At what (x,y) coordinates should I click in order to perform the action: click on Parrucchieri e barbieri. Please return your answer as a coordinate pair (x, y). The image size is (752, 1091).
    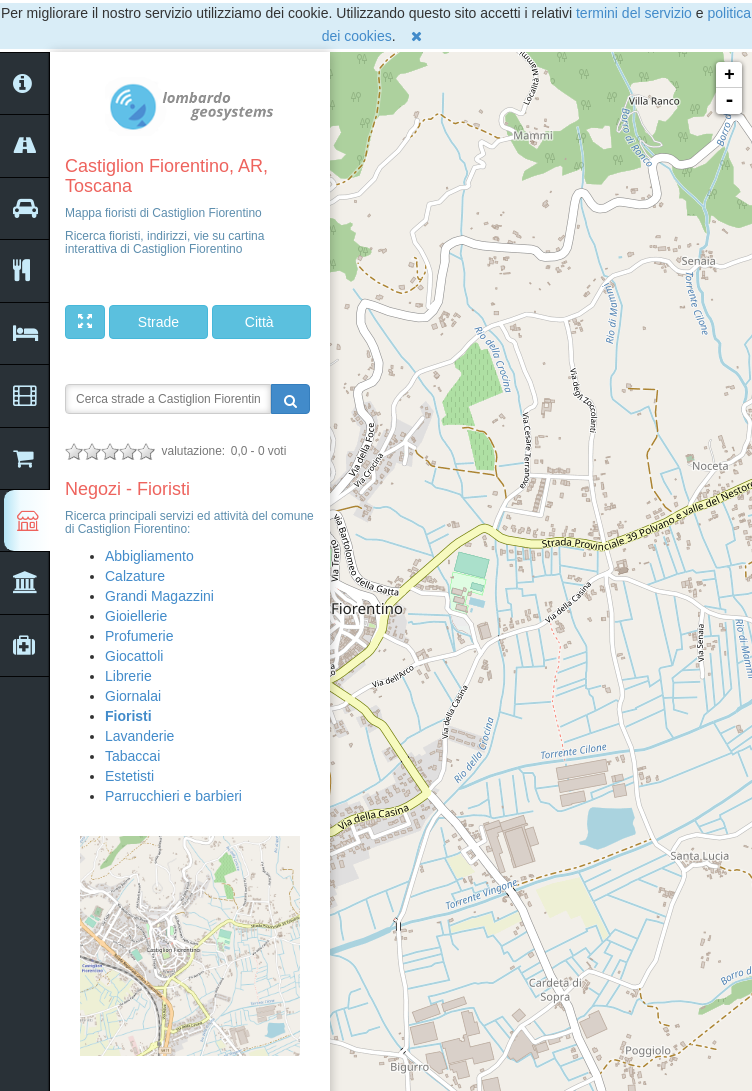
    Looking at the image, I should click on (173, 796).